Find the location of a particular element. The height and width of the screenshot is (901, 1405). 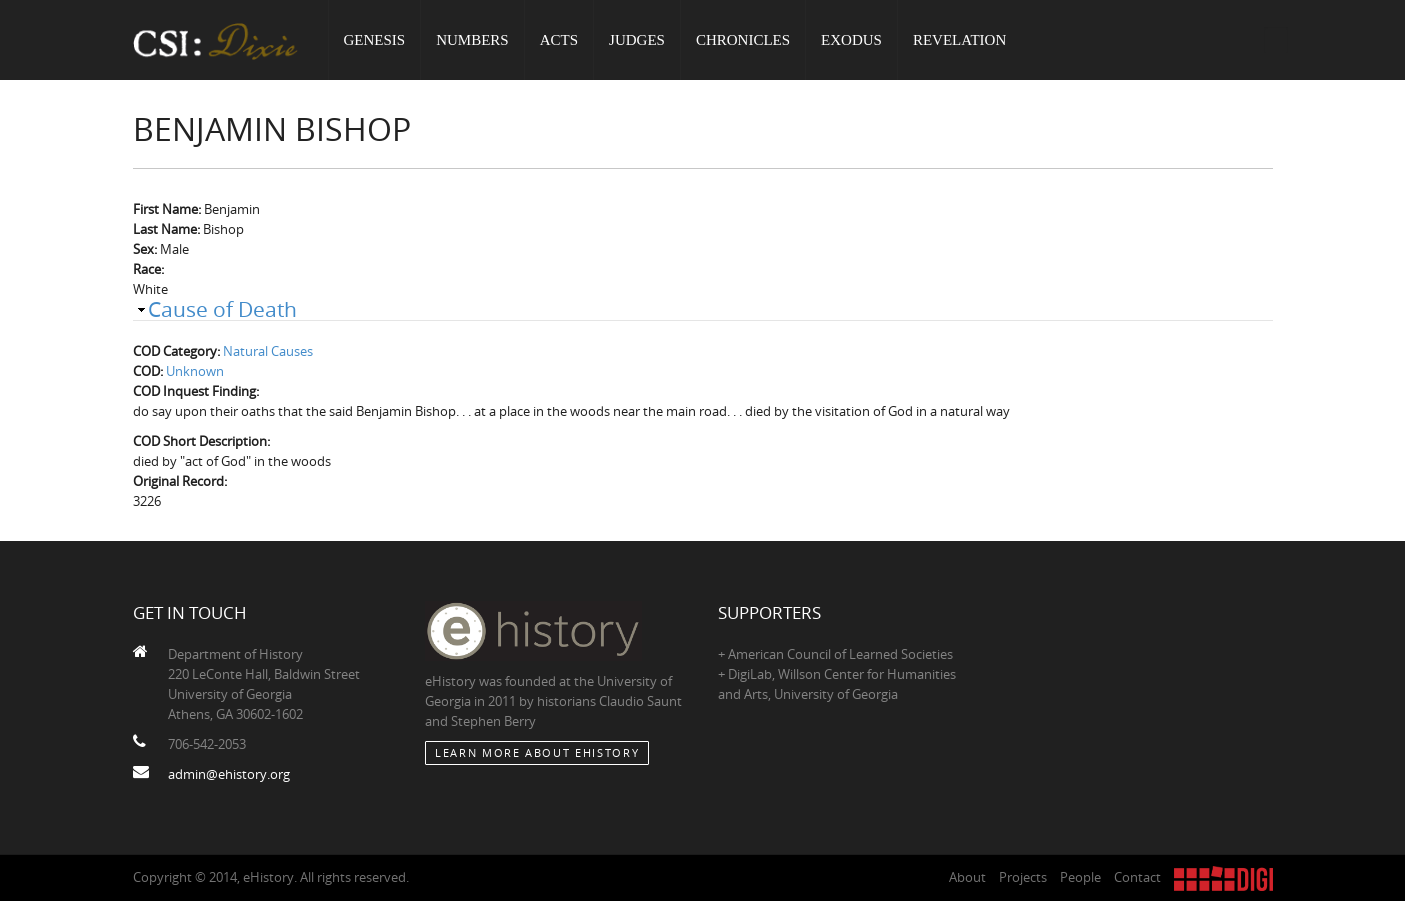

Revelation is located at coordinates (959, 40).